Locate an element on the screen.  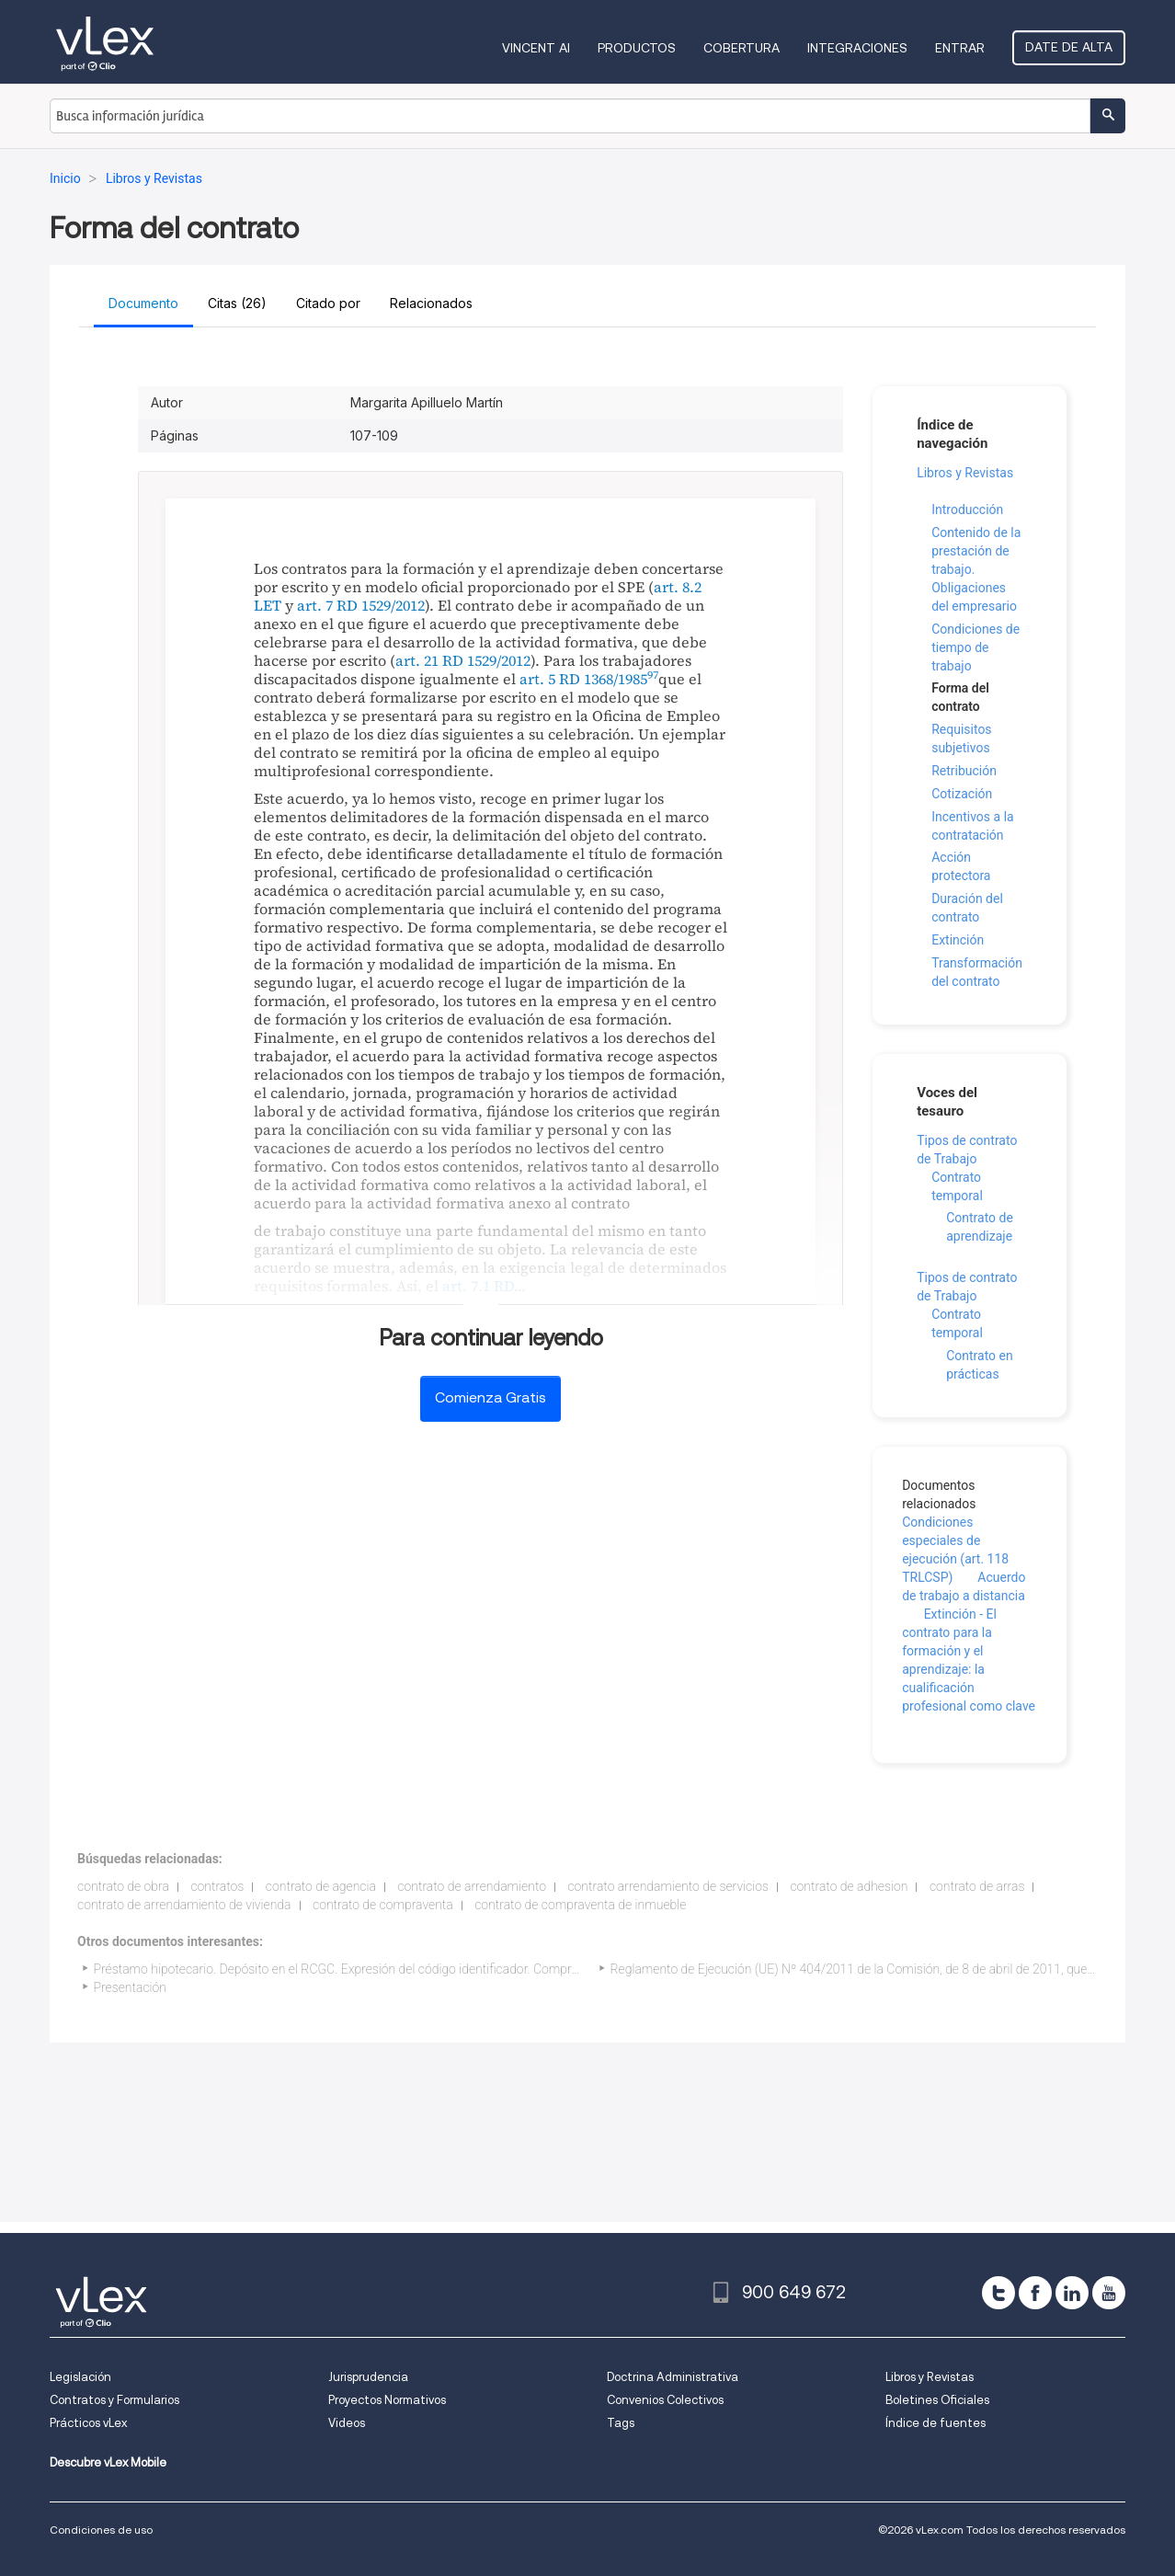
contrato de arrendamiento is located at coordinates (471, 1886).